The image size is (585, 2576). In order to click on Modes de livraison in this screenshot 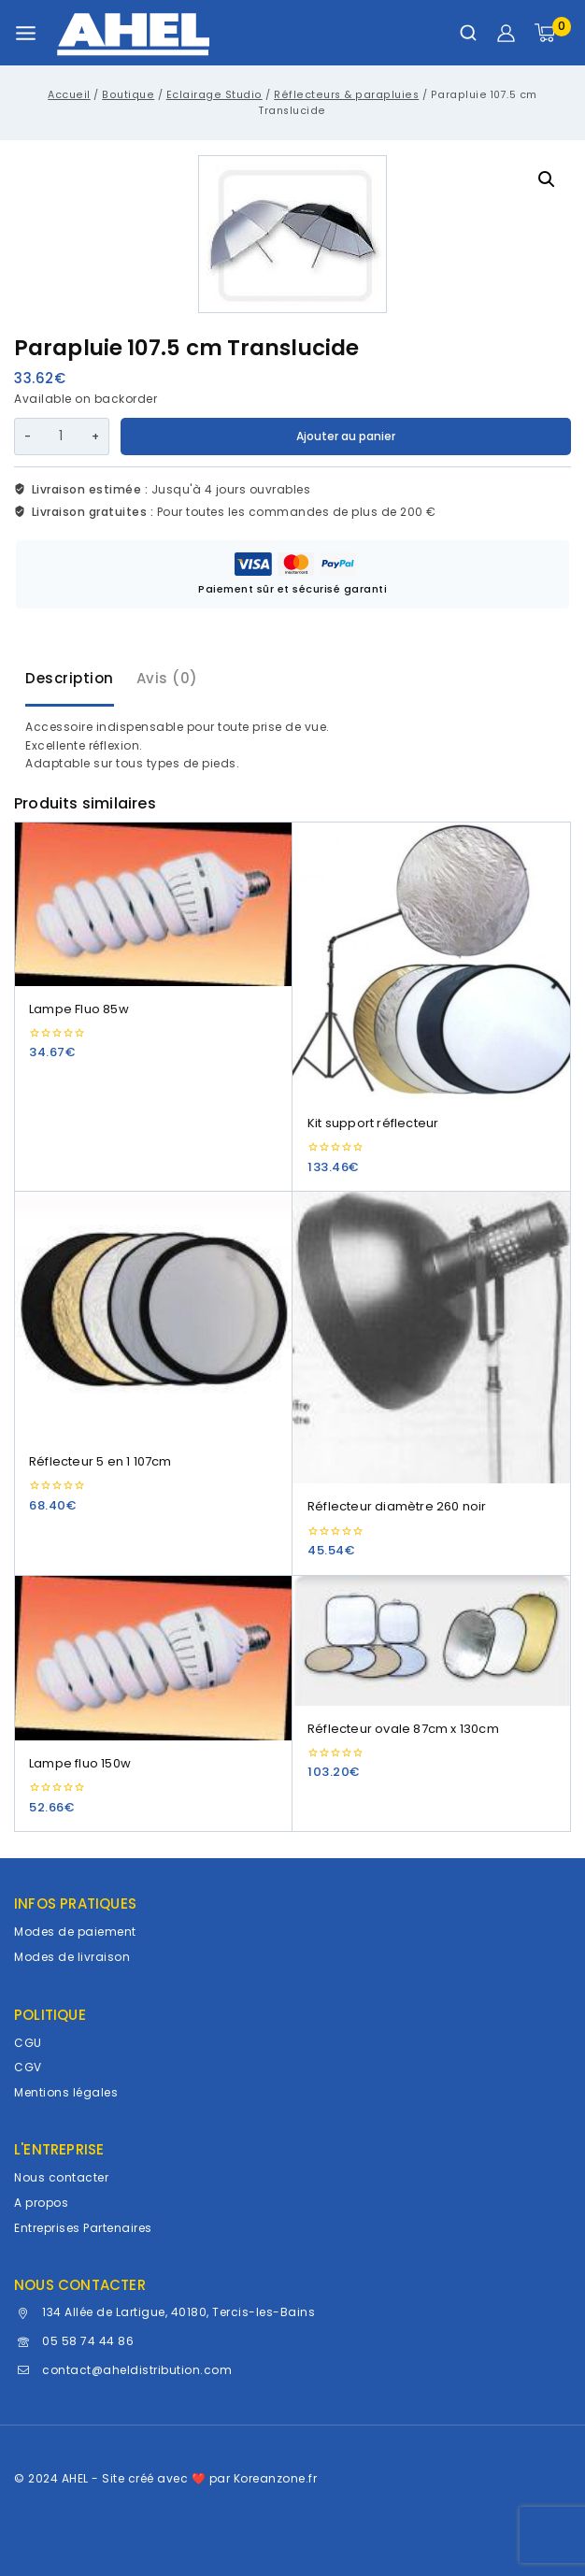, I will do `click(72, 1957)`.